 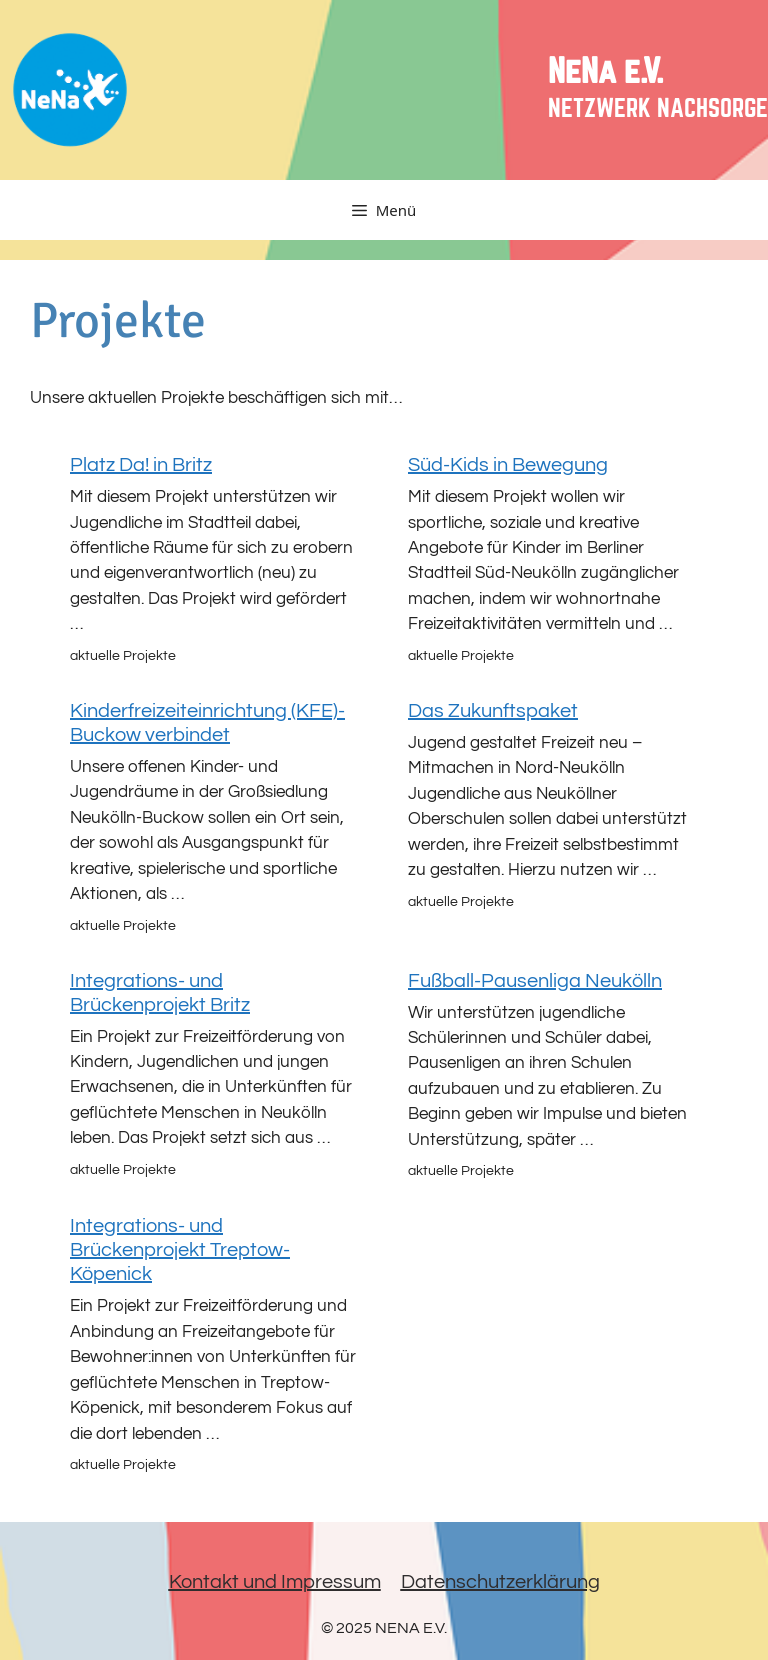 I want to click on Das Zukunftspaket, so click(x=493, y=711).